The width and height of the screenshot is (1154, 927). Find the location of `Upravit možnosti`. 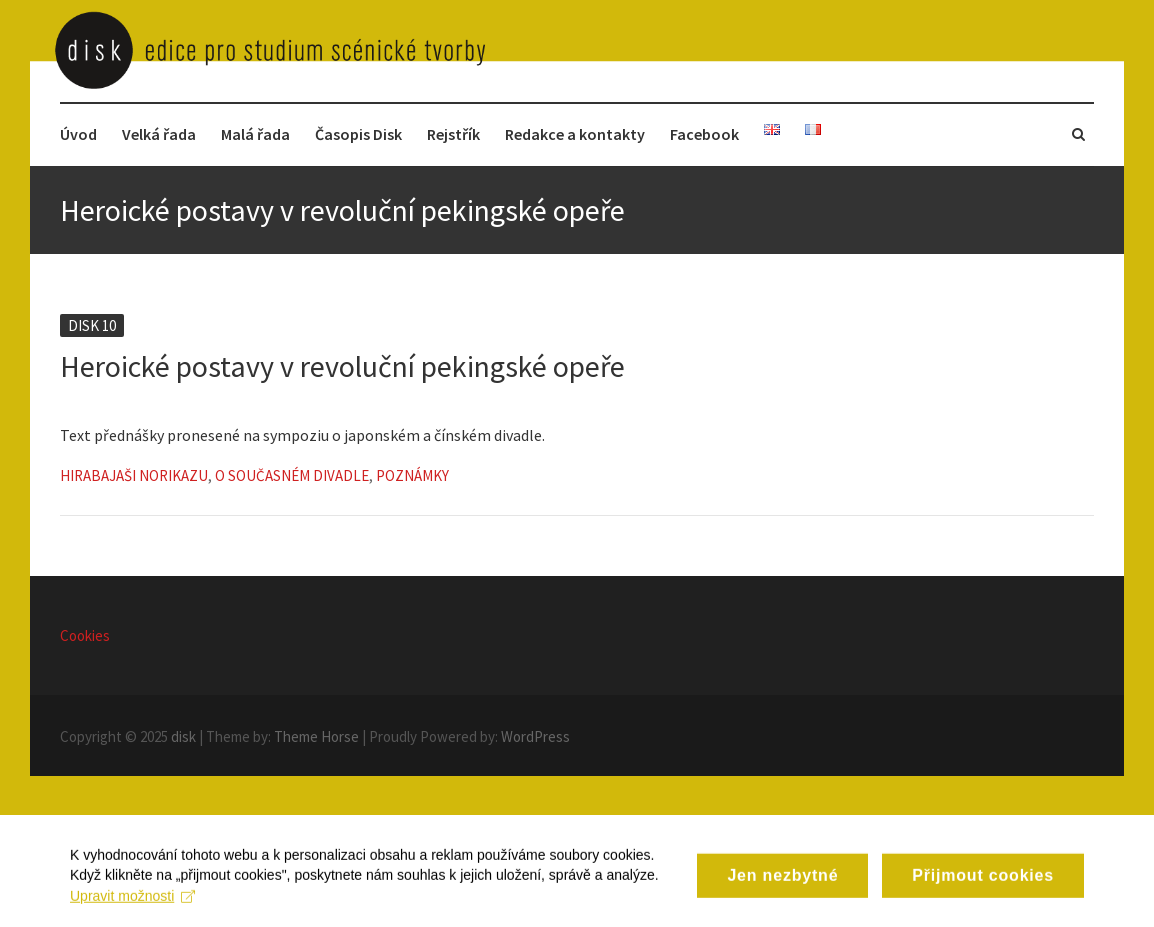

Upravit možnosti is located at coordinates (132, 906).